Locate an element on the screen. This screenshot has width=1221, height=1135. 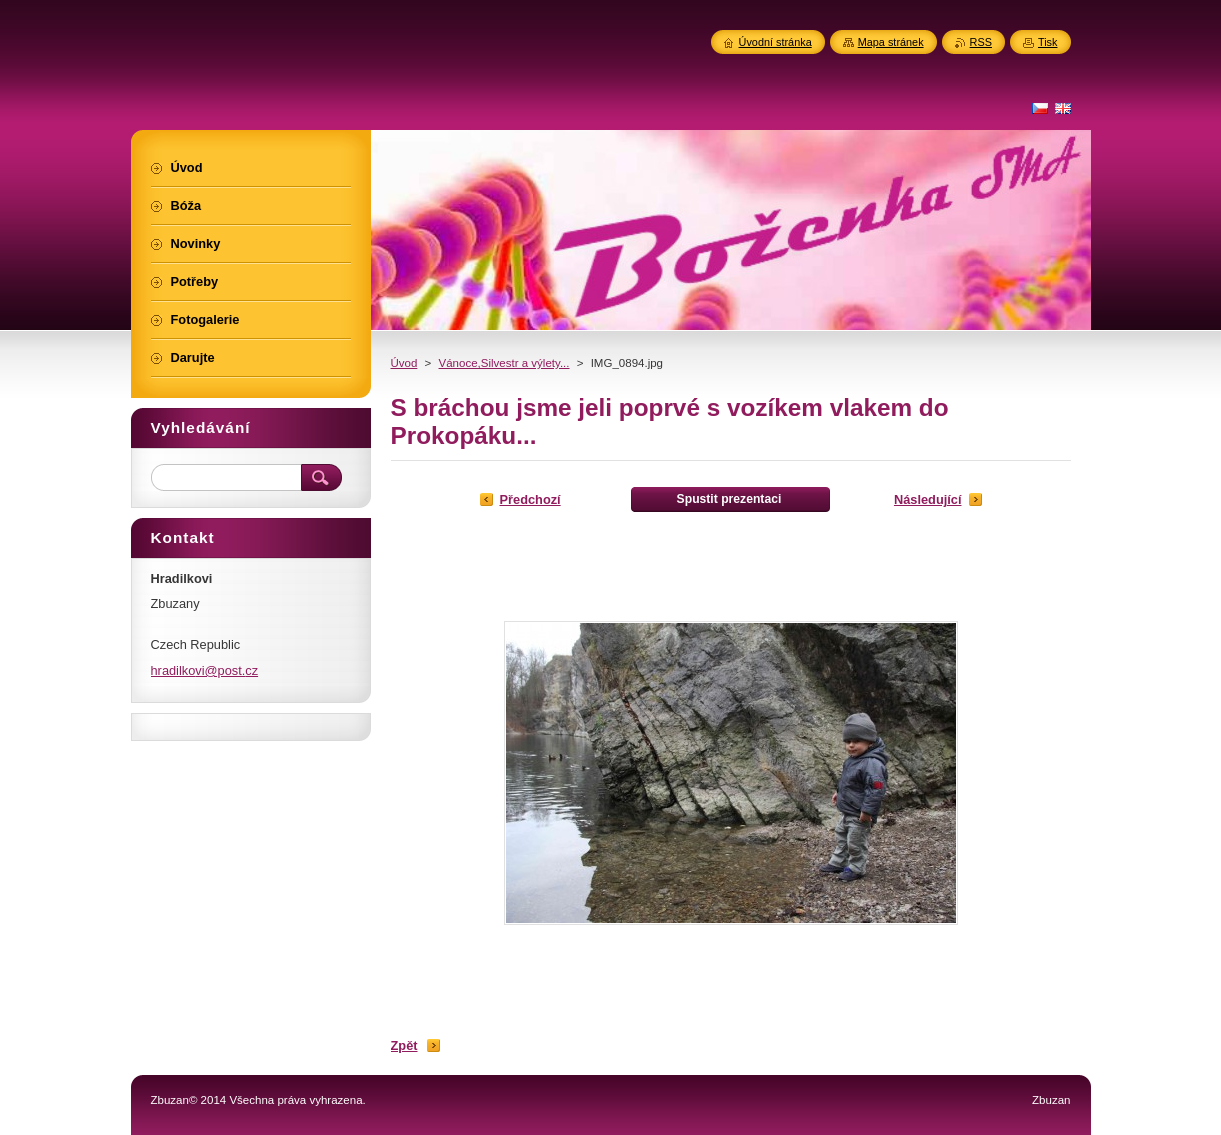
Úvod is located at coordinates (404, 363).